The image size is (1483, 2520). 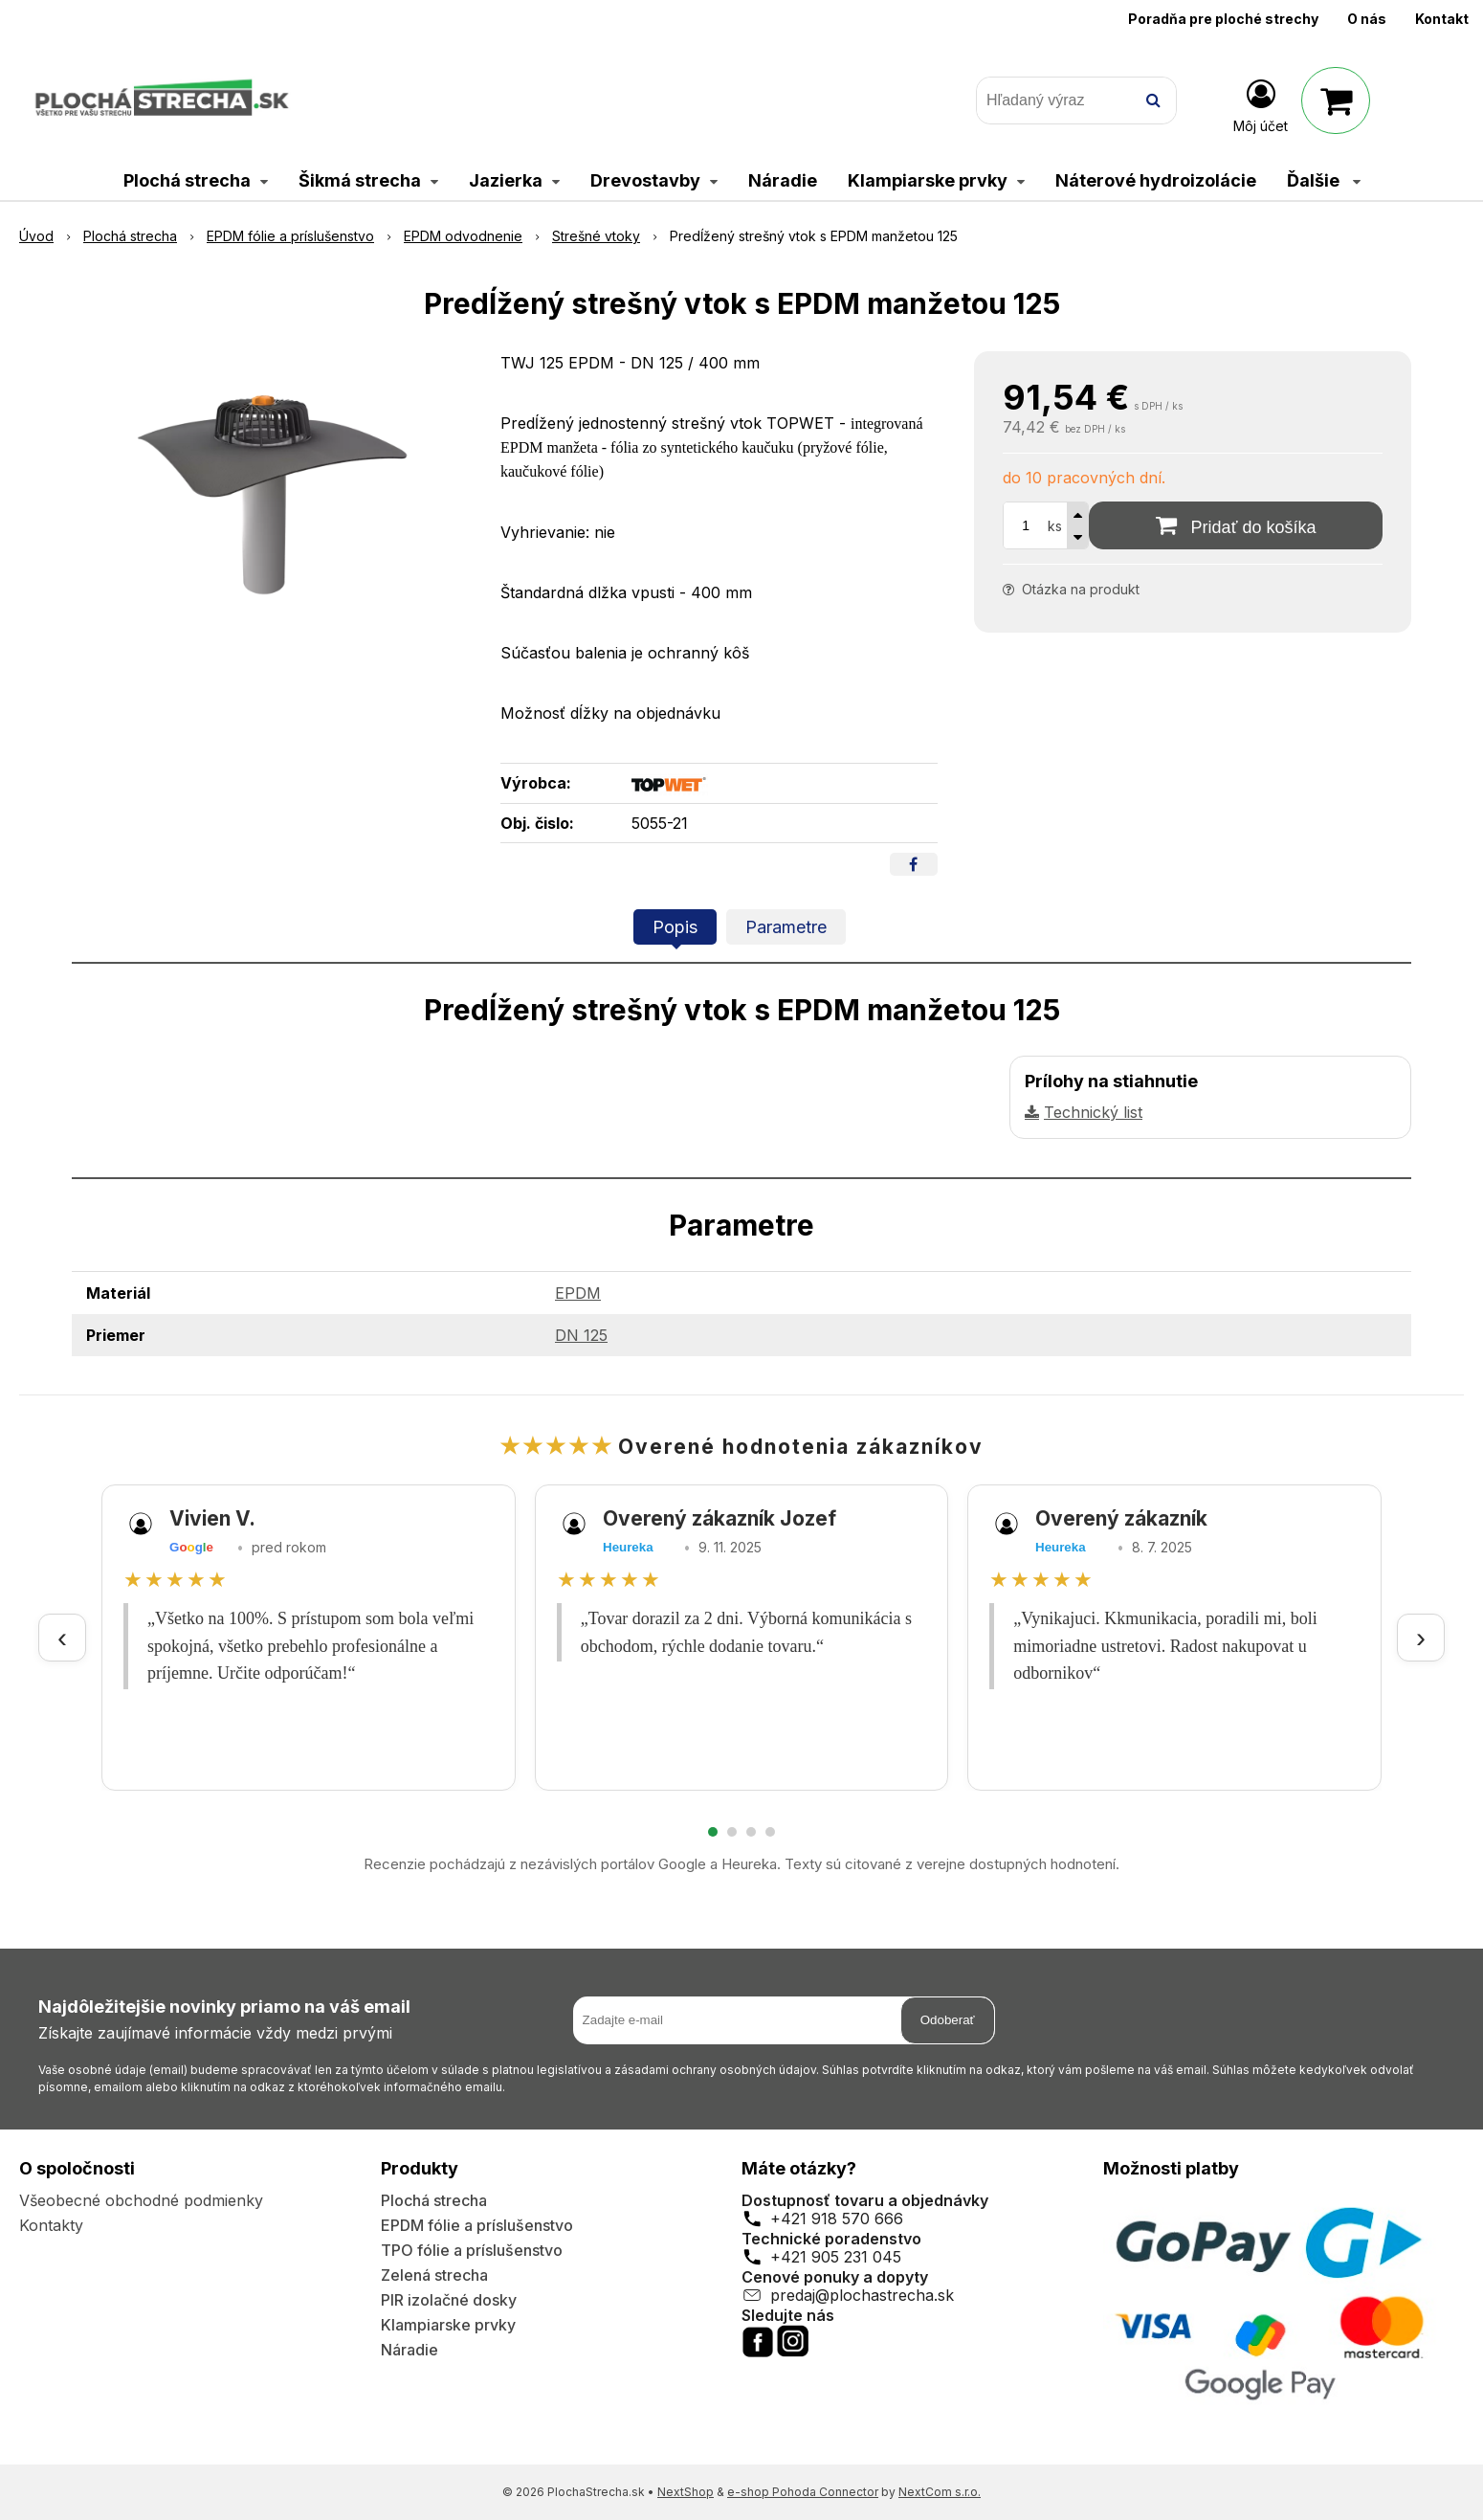 I want to click on NextCom s.r.o., so click(x=939, y=2492).